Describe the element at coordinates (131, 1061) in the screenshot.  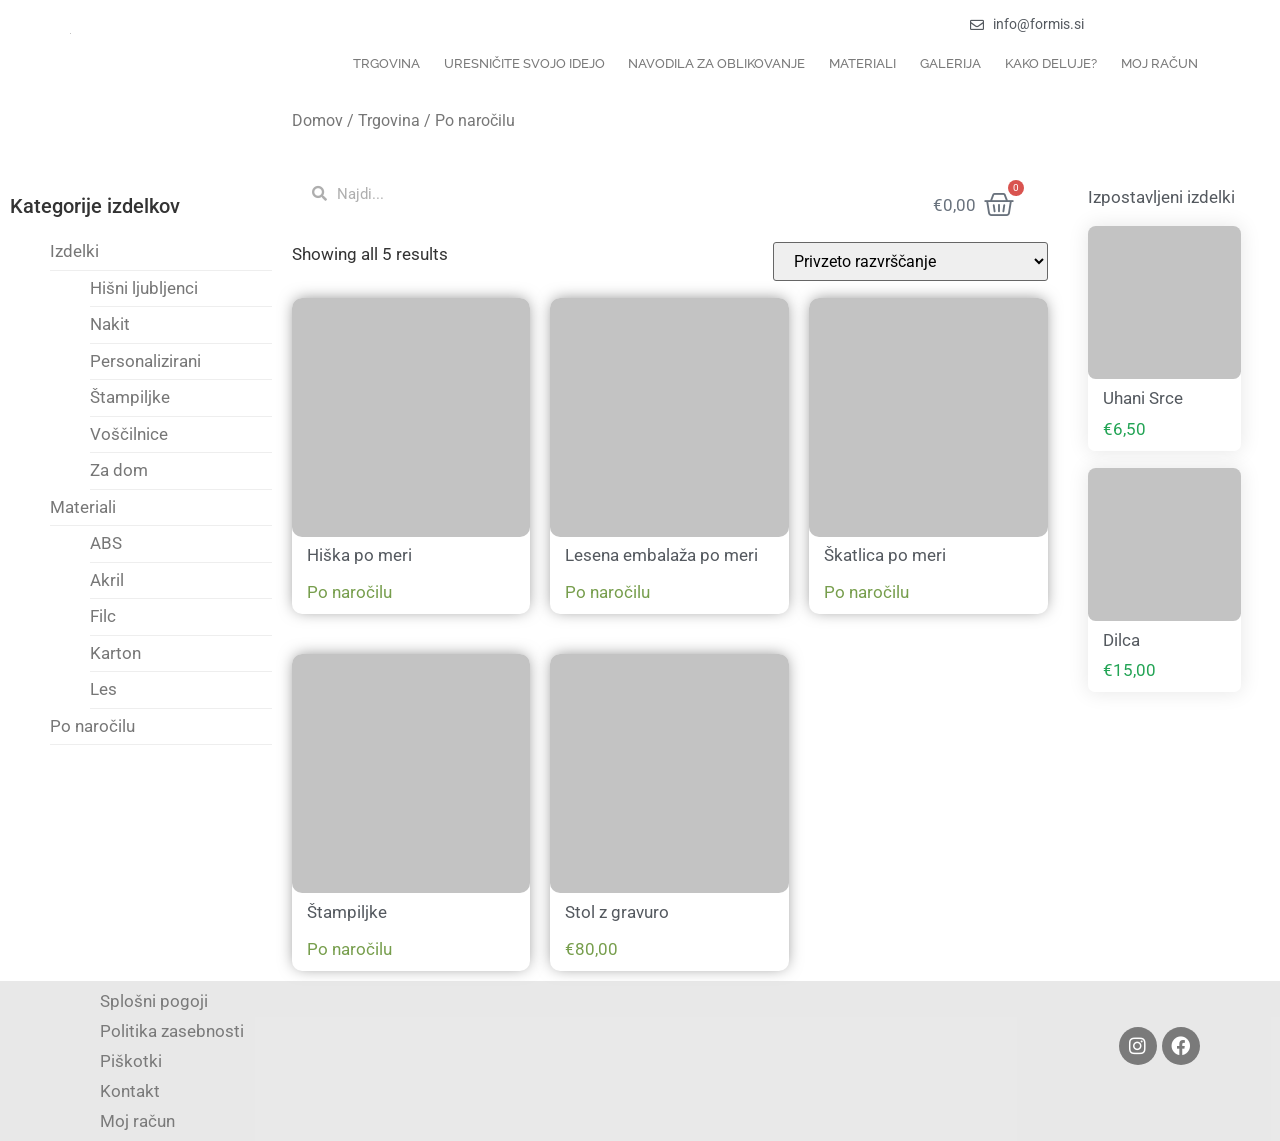
I see `Piškotki` at that location.